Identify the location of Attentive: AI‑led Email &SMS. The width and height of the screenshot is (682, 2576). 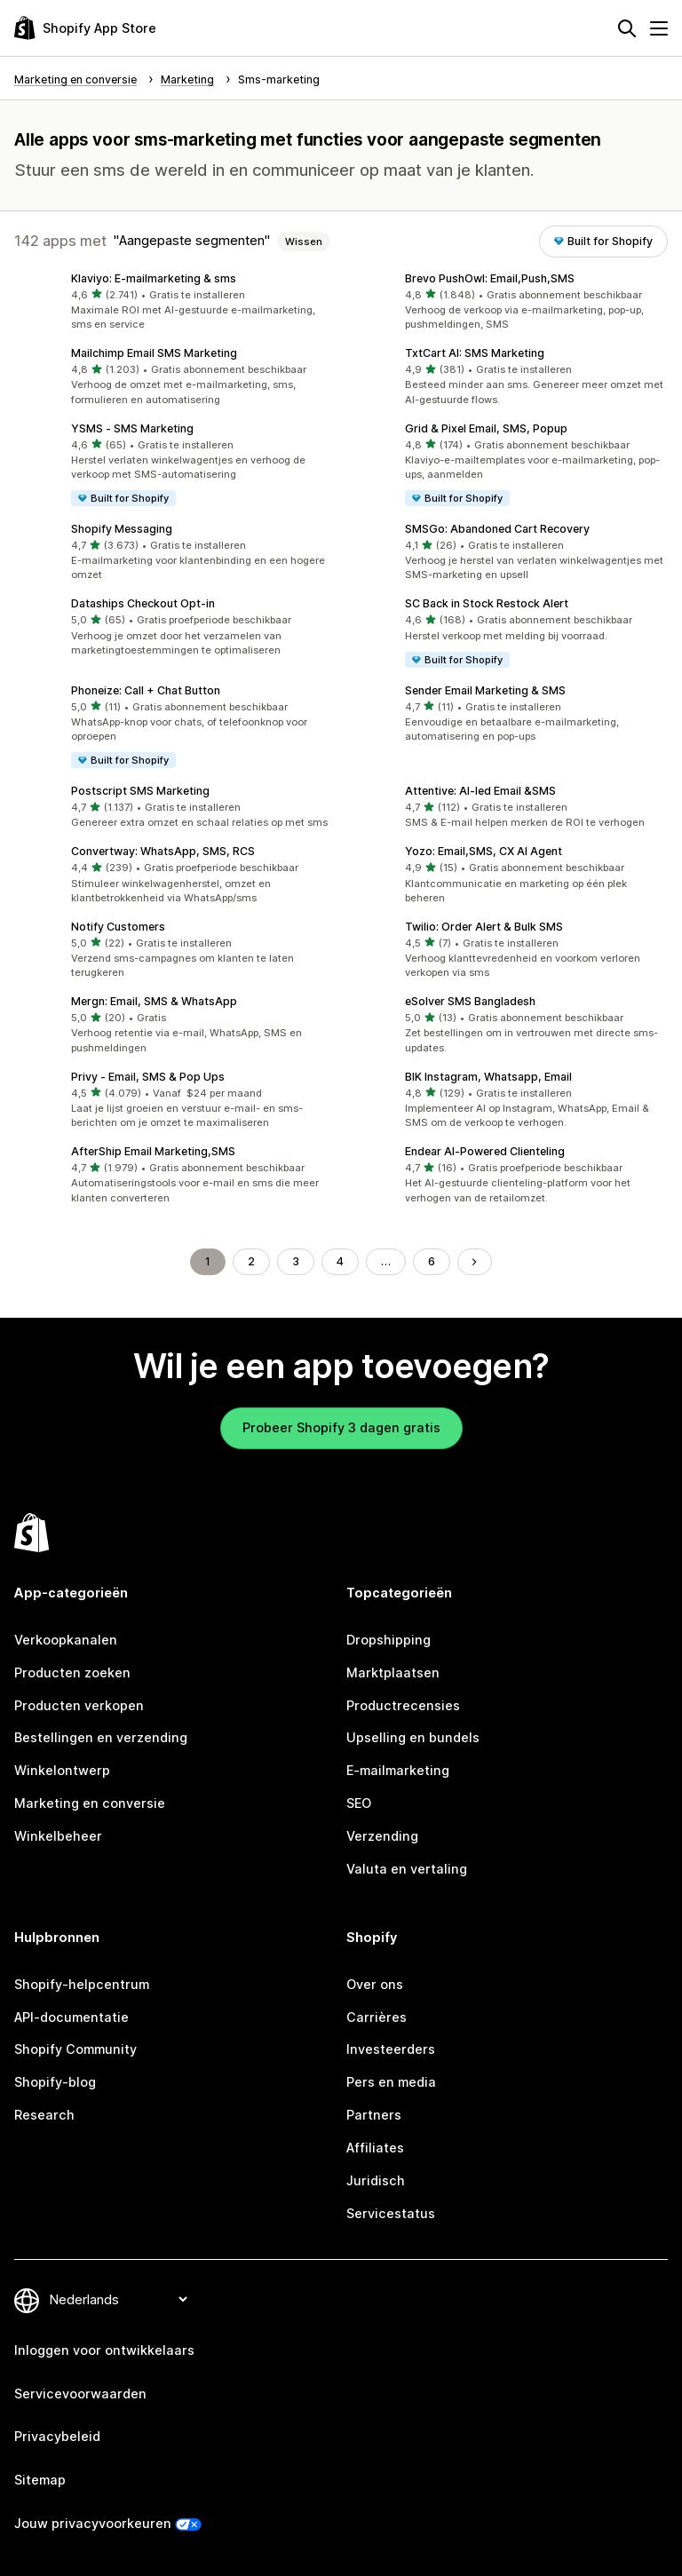
(480, 790).